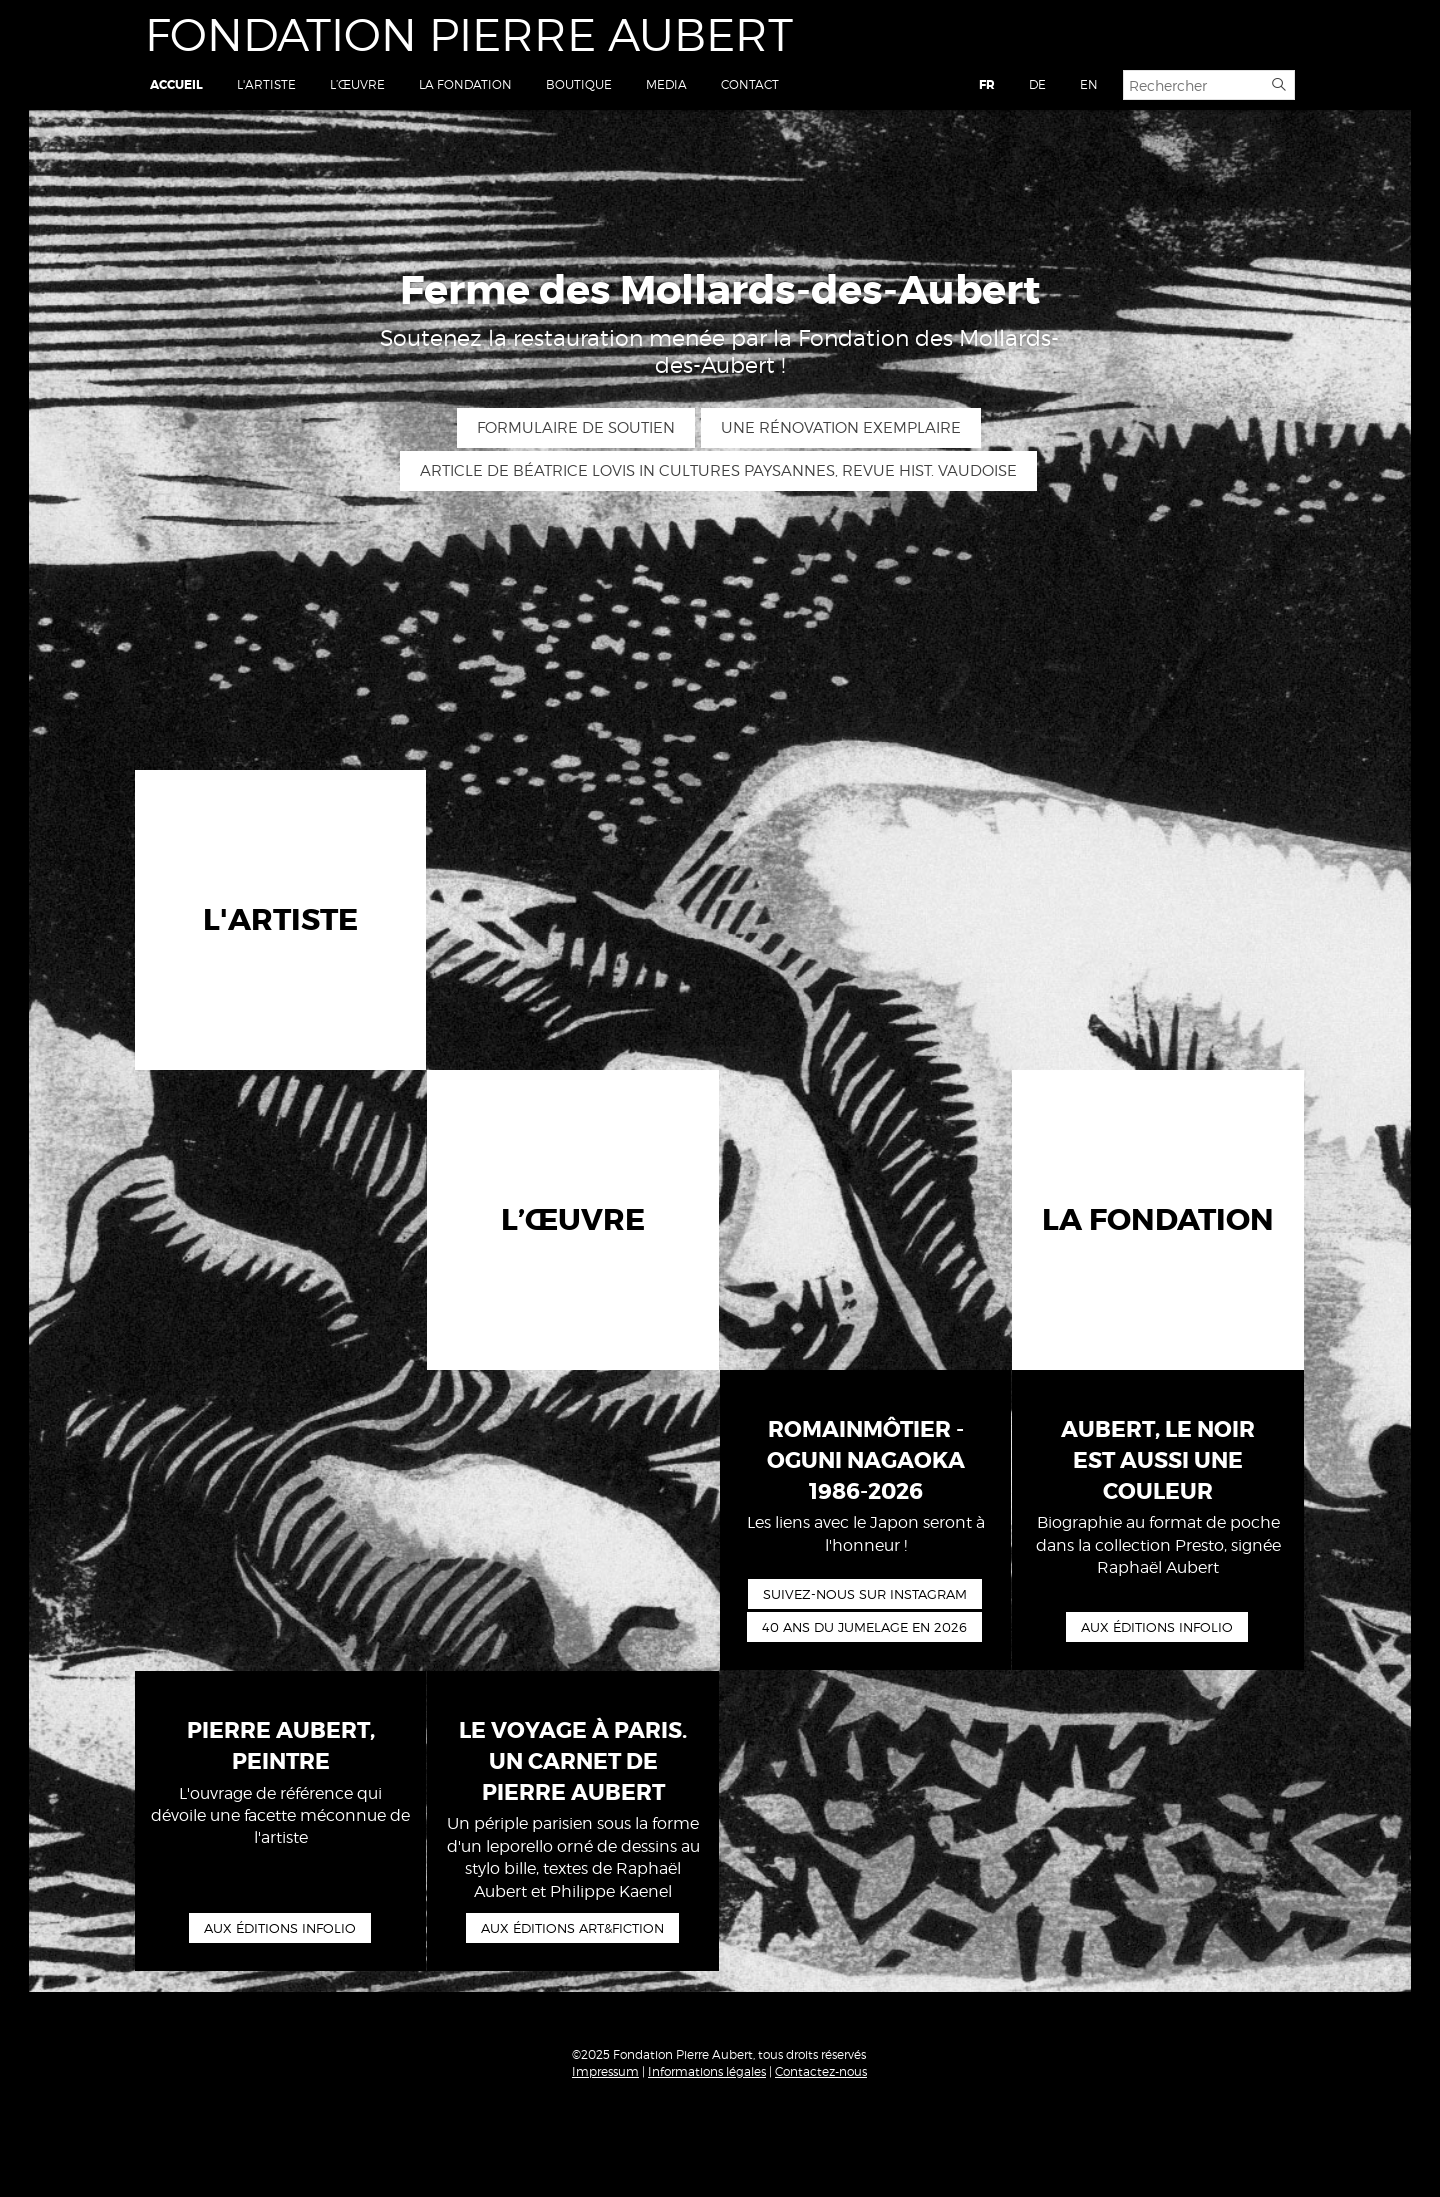  Describe the element at coordinates (865, 1594) in the screenshot. I see `Suivez-nous sur Instagram` at that location.